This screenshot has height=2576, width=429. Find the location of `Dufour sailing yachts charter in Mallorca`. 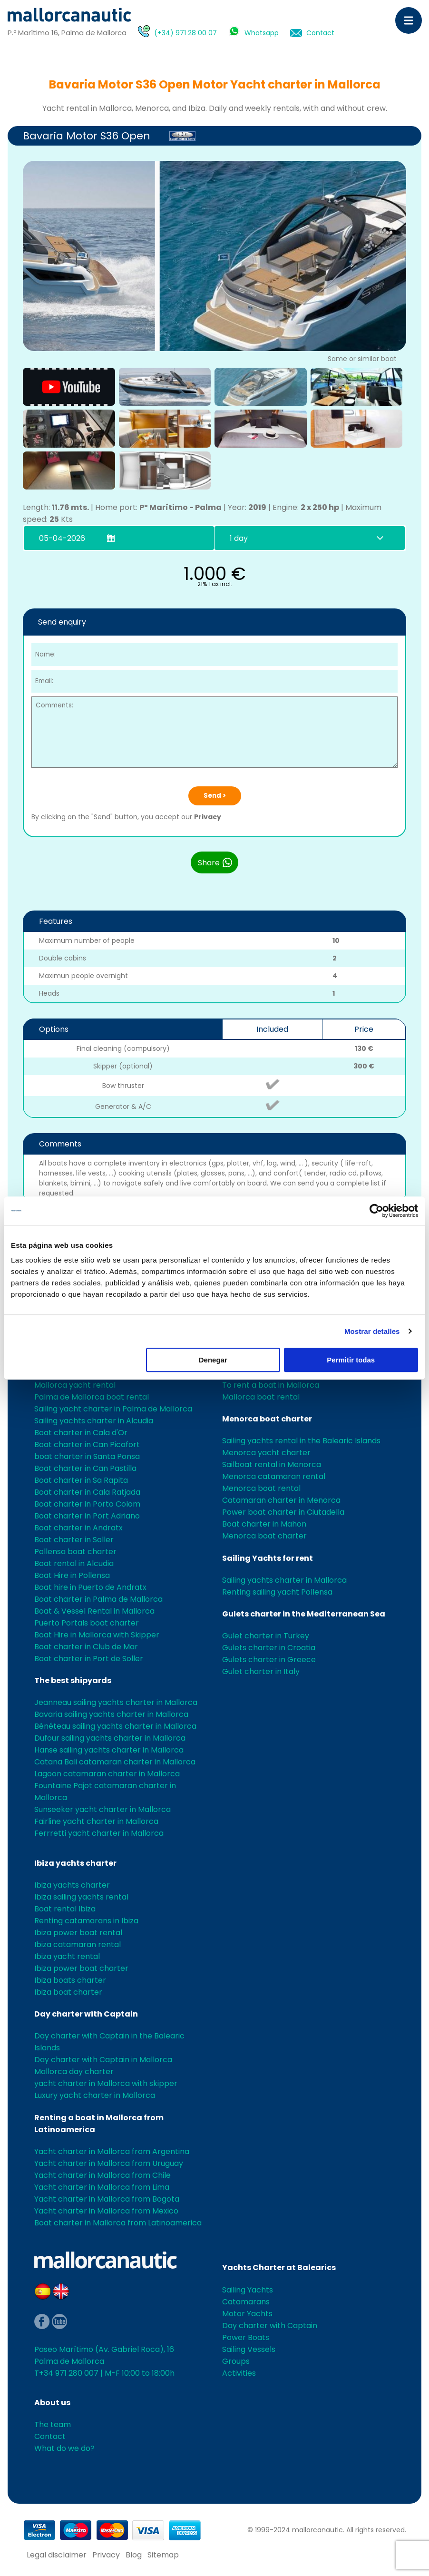

Dufour sailing yachts charter in Mallorca is located at coordinates (109, 1738).